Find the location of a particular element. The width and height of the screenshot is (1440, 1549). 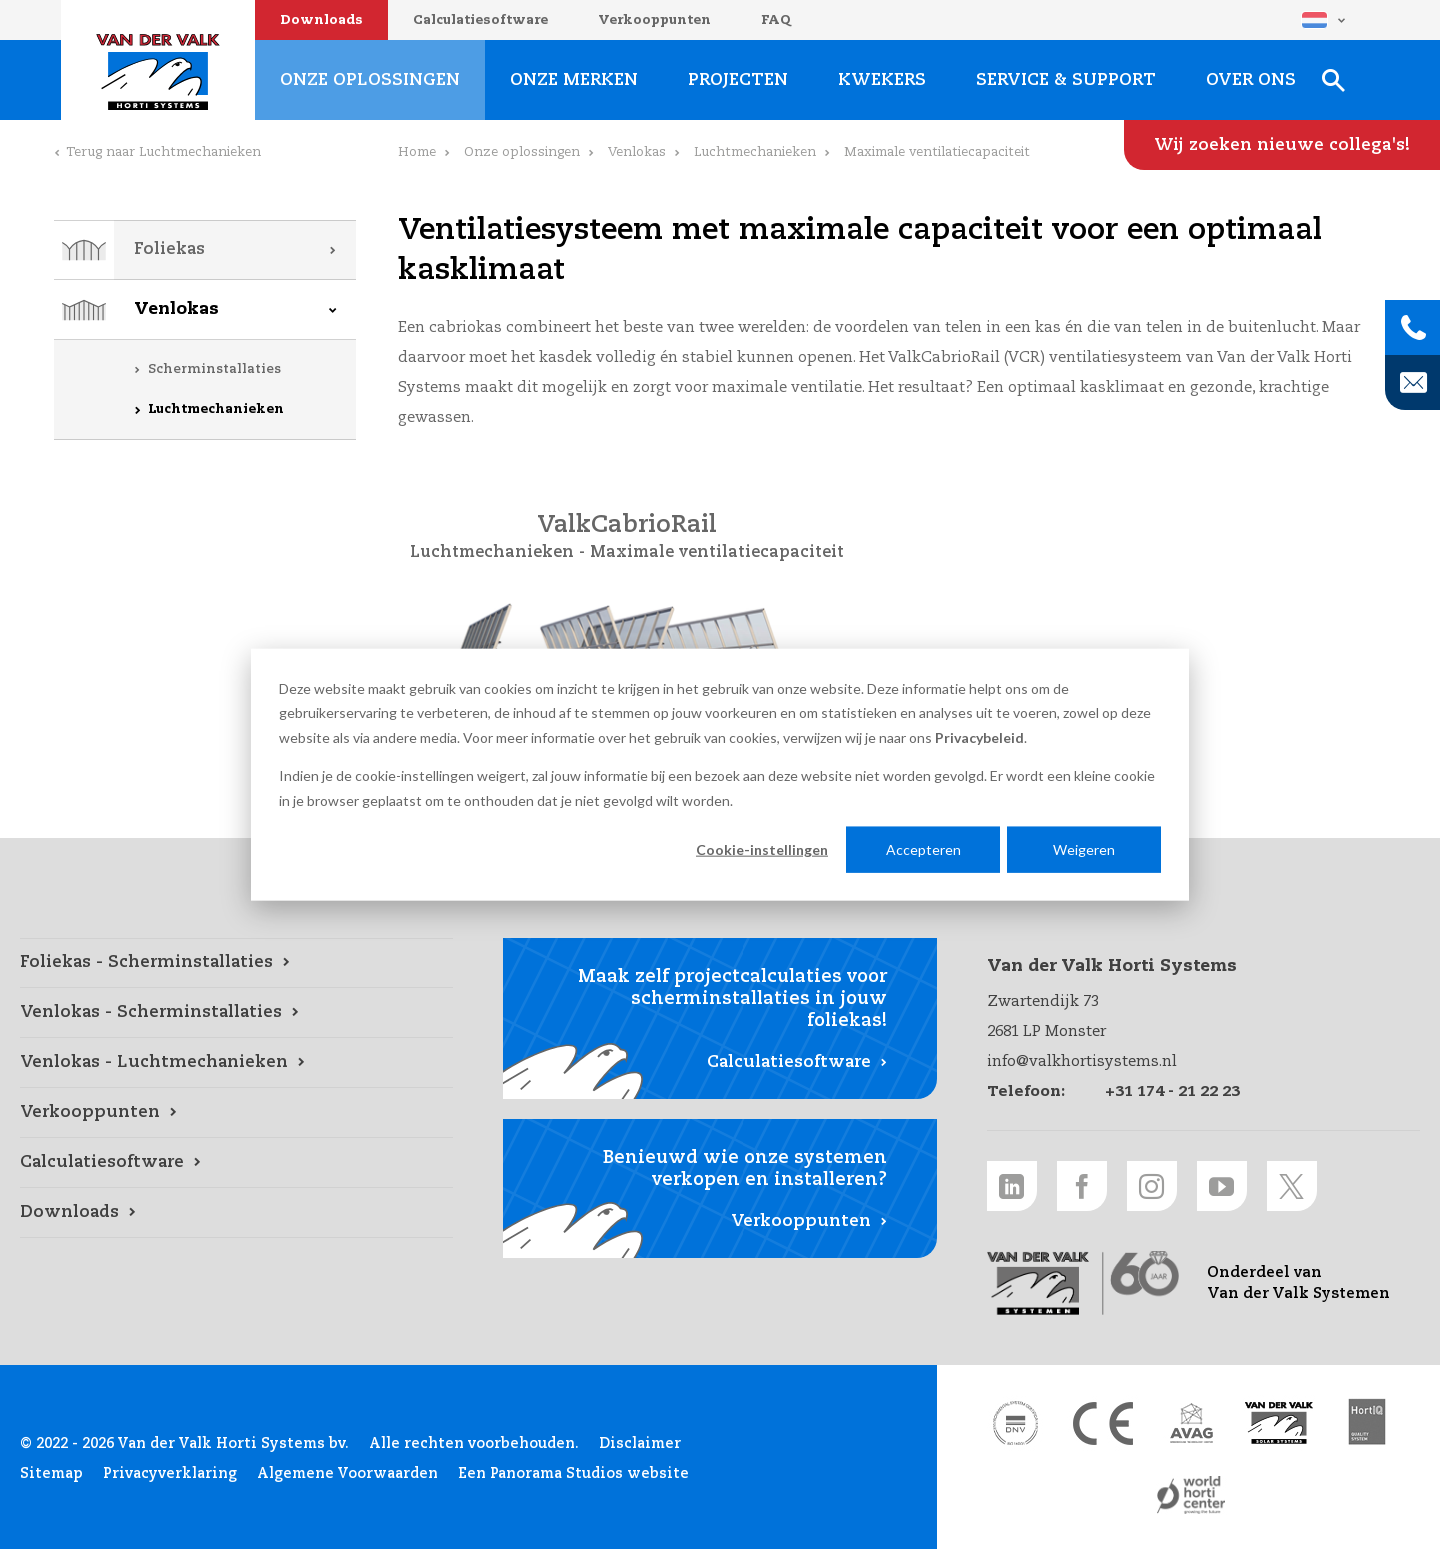

Privacyverklaring is located at coordinates (170, 1474).